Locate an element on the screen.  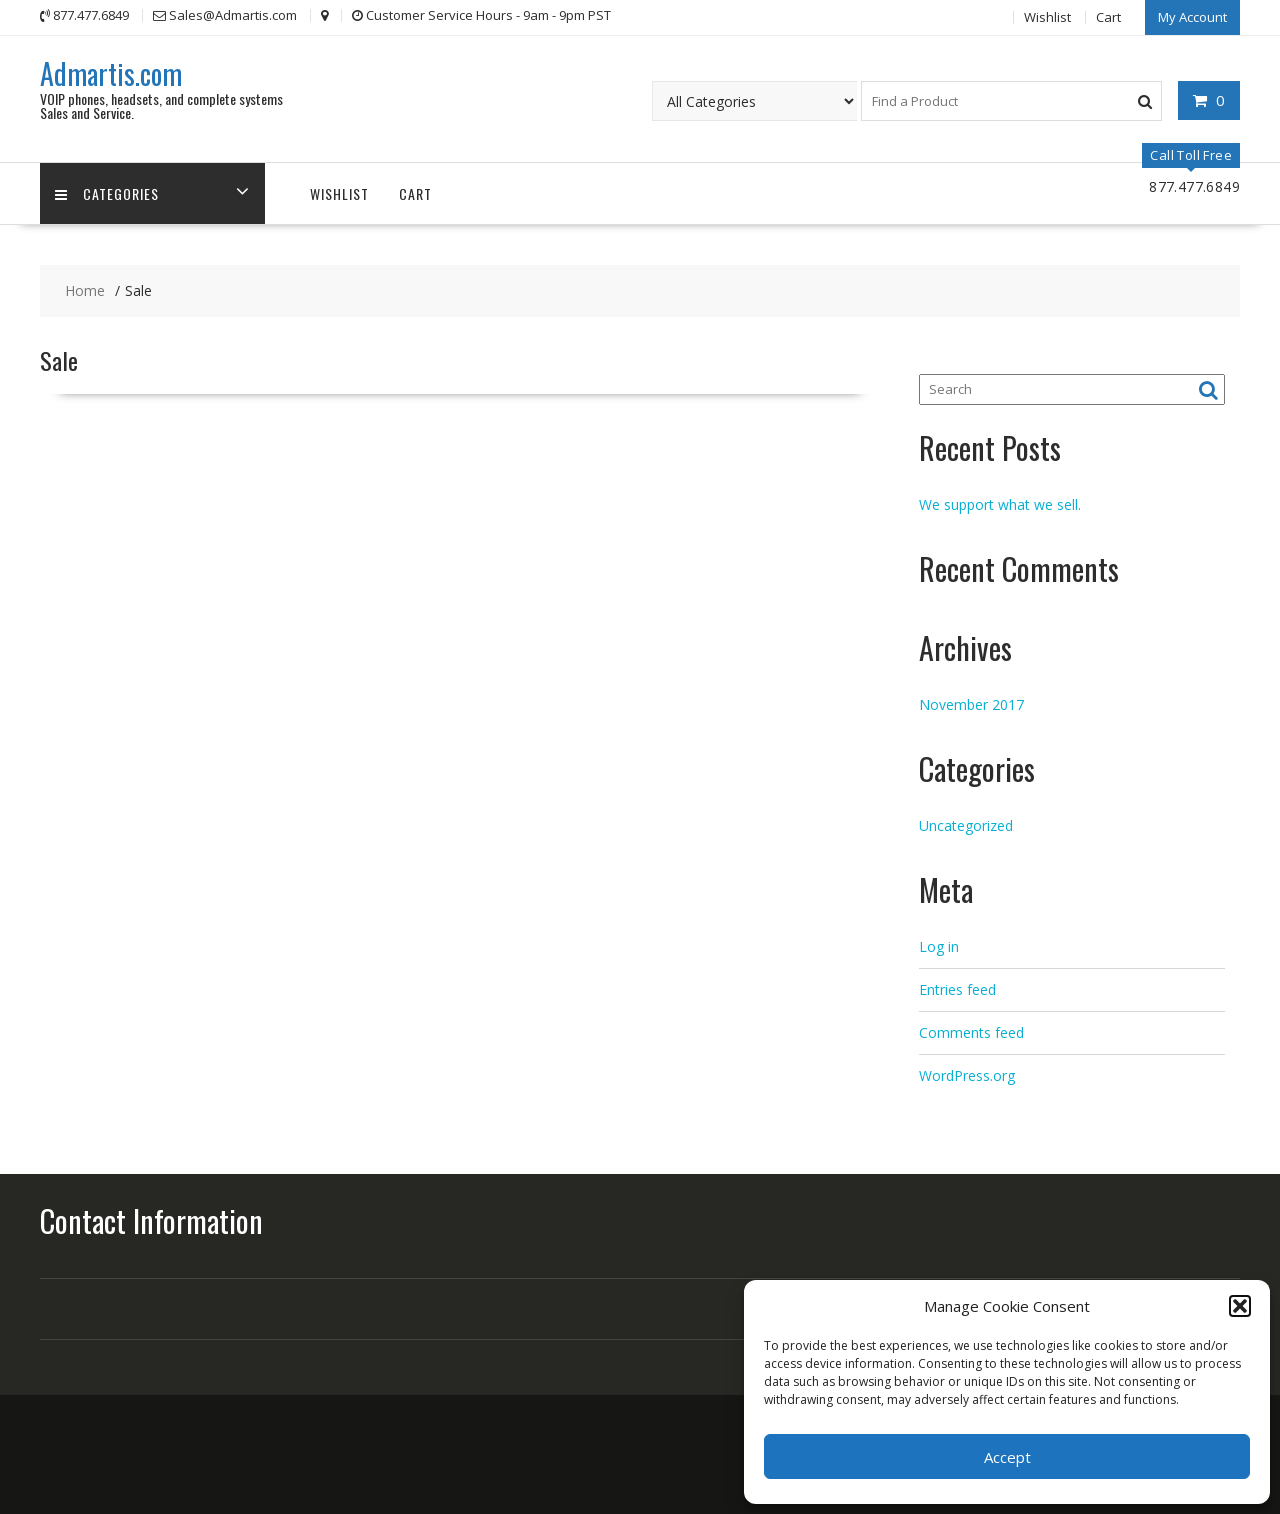
We support what we sell. is located at coordinates (1000, 504).